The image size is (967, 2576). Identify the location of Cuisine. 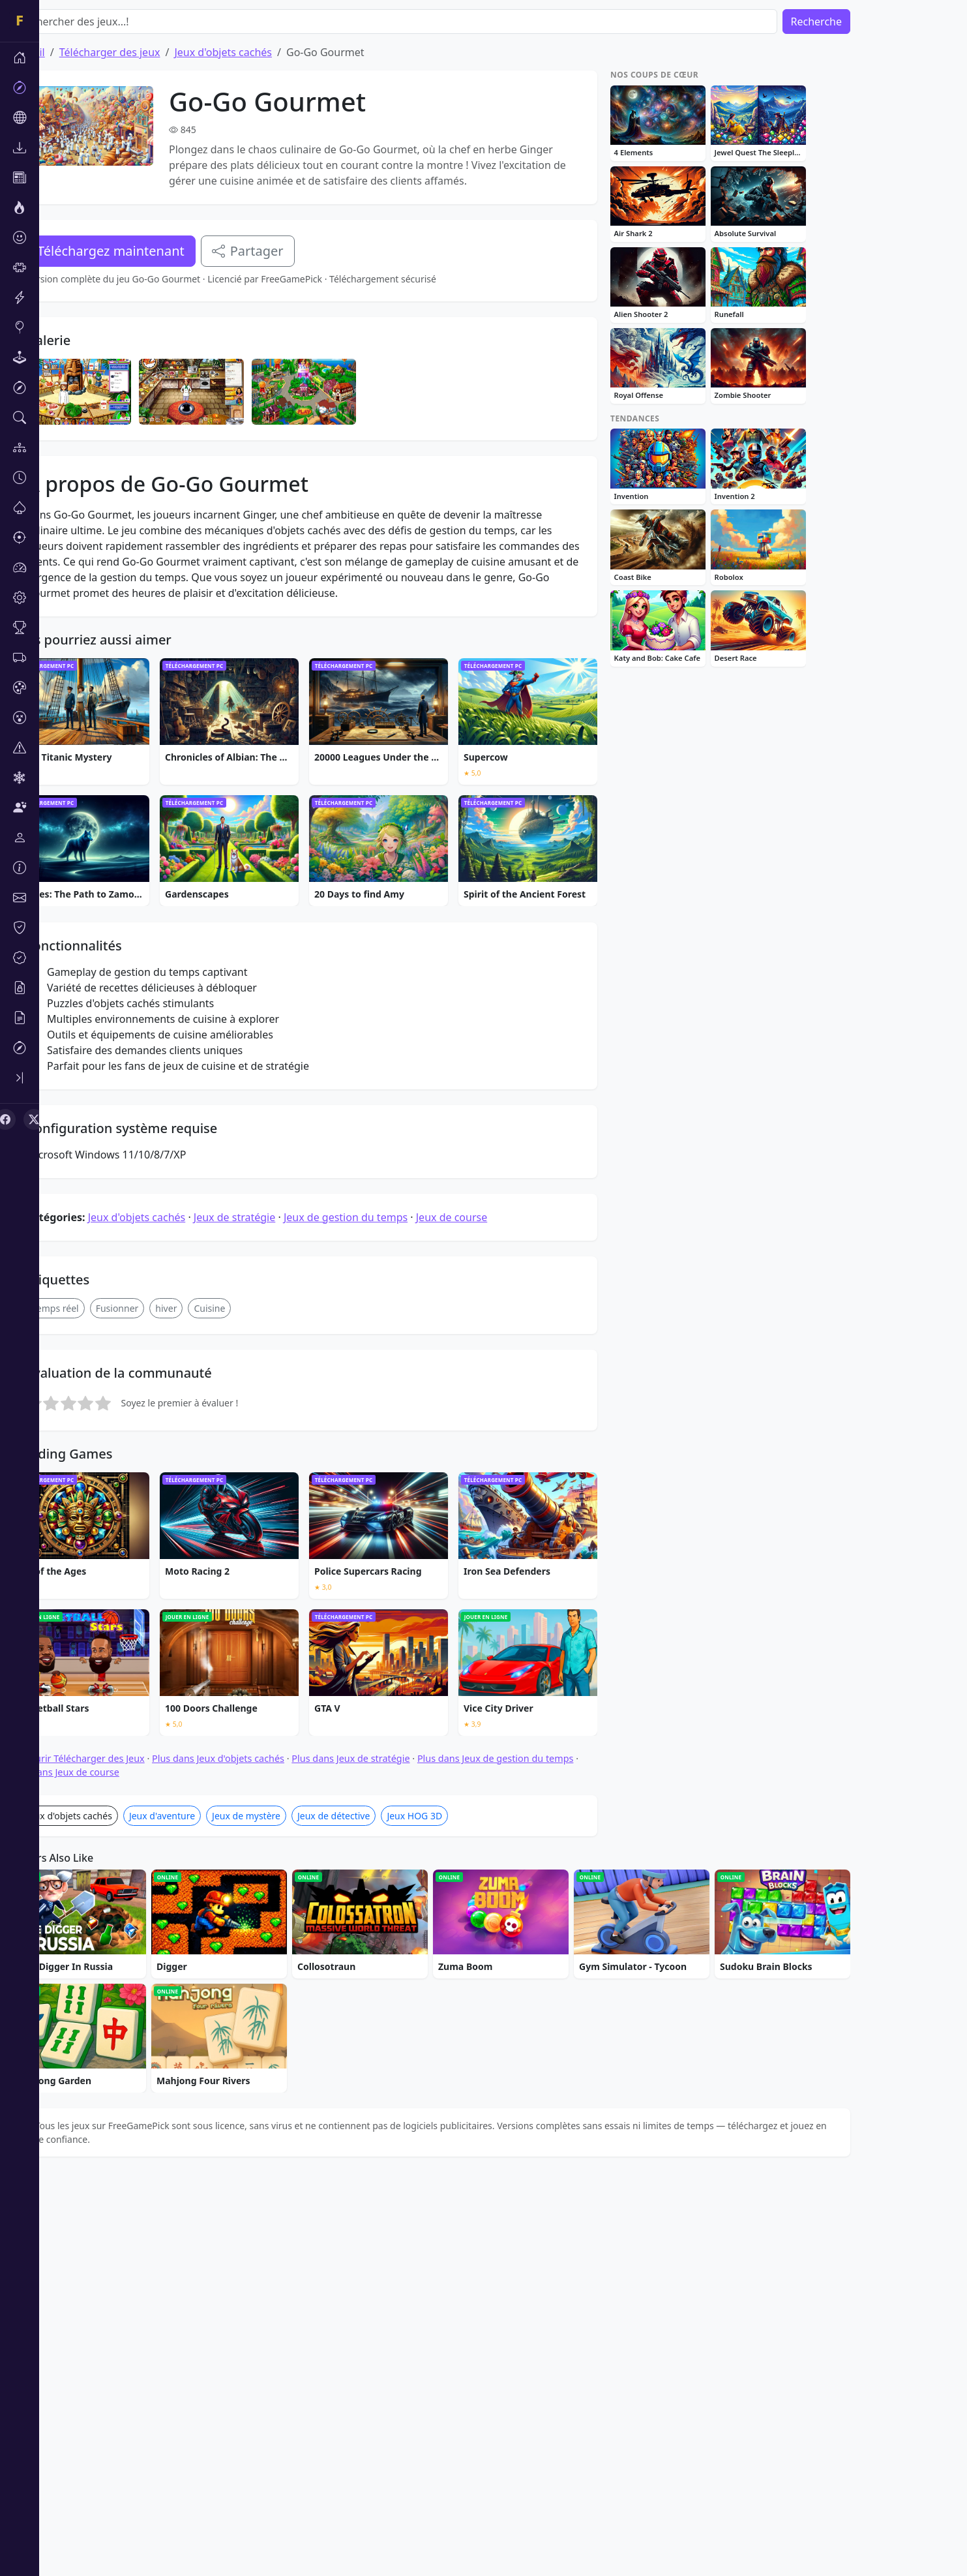
(248, 1705).